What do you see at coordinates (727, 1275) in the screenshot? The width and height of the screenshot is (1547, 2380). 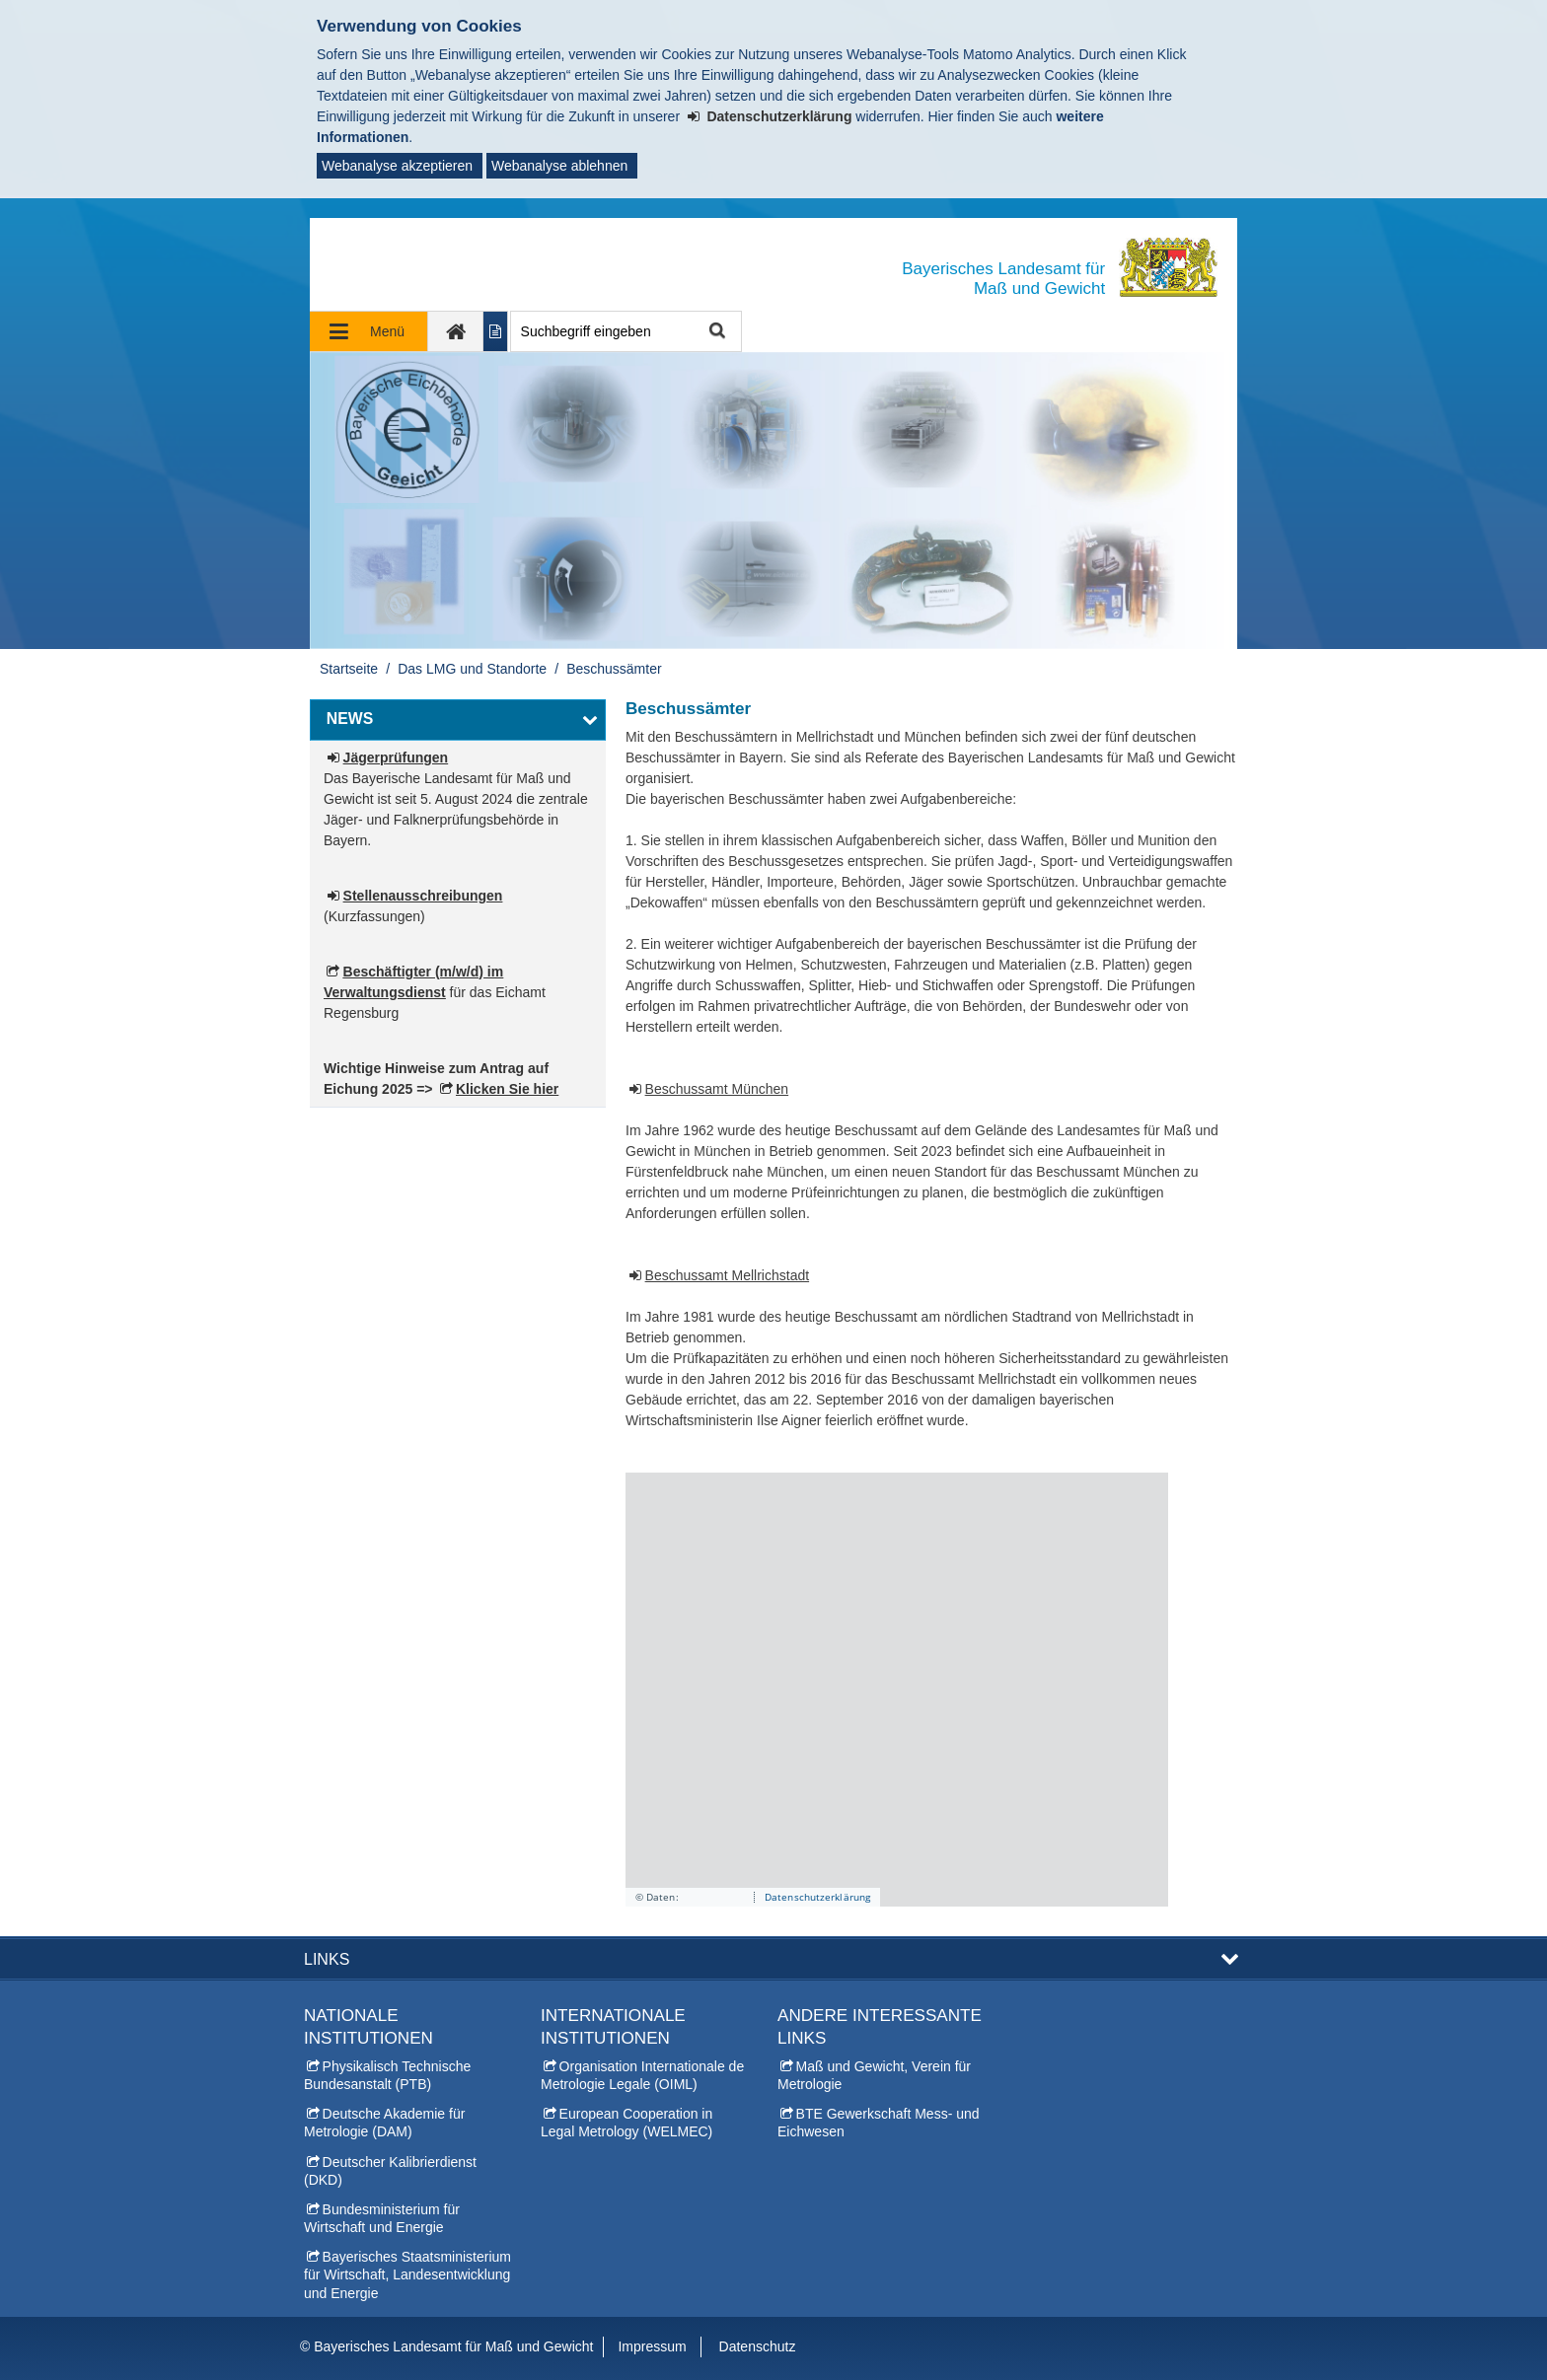 I see `Beschussamt Mellrichstadt` at bounding box center [727, 1275].